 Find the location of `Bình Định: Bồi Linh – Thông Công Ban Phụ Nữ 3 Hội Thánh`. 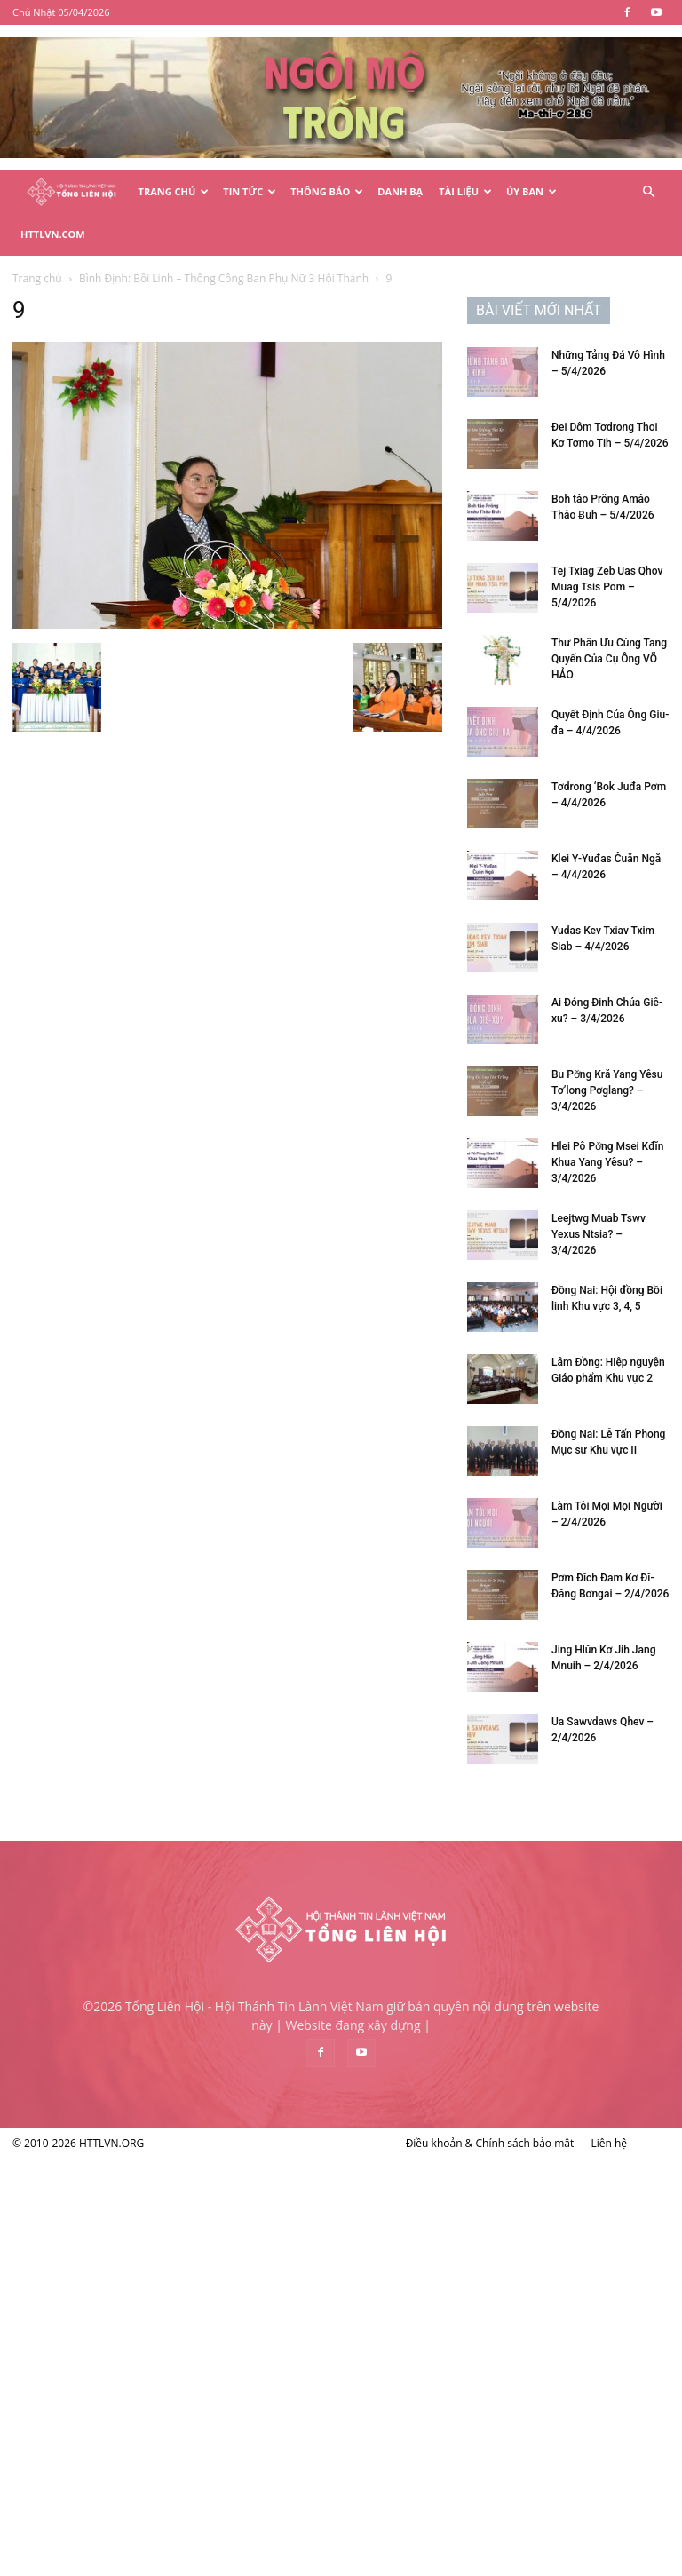

Bình Định: Bồi Linh – Thông Công Ban Phụ Nữ 3 Hội Thánh is located at coordinates (224, 278).